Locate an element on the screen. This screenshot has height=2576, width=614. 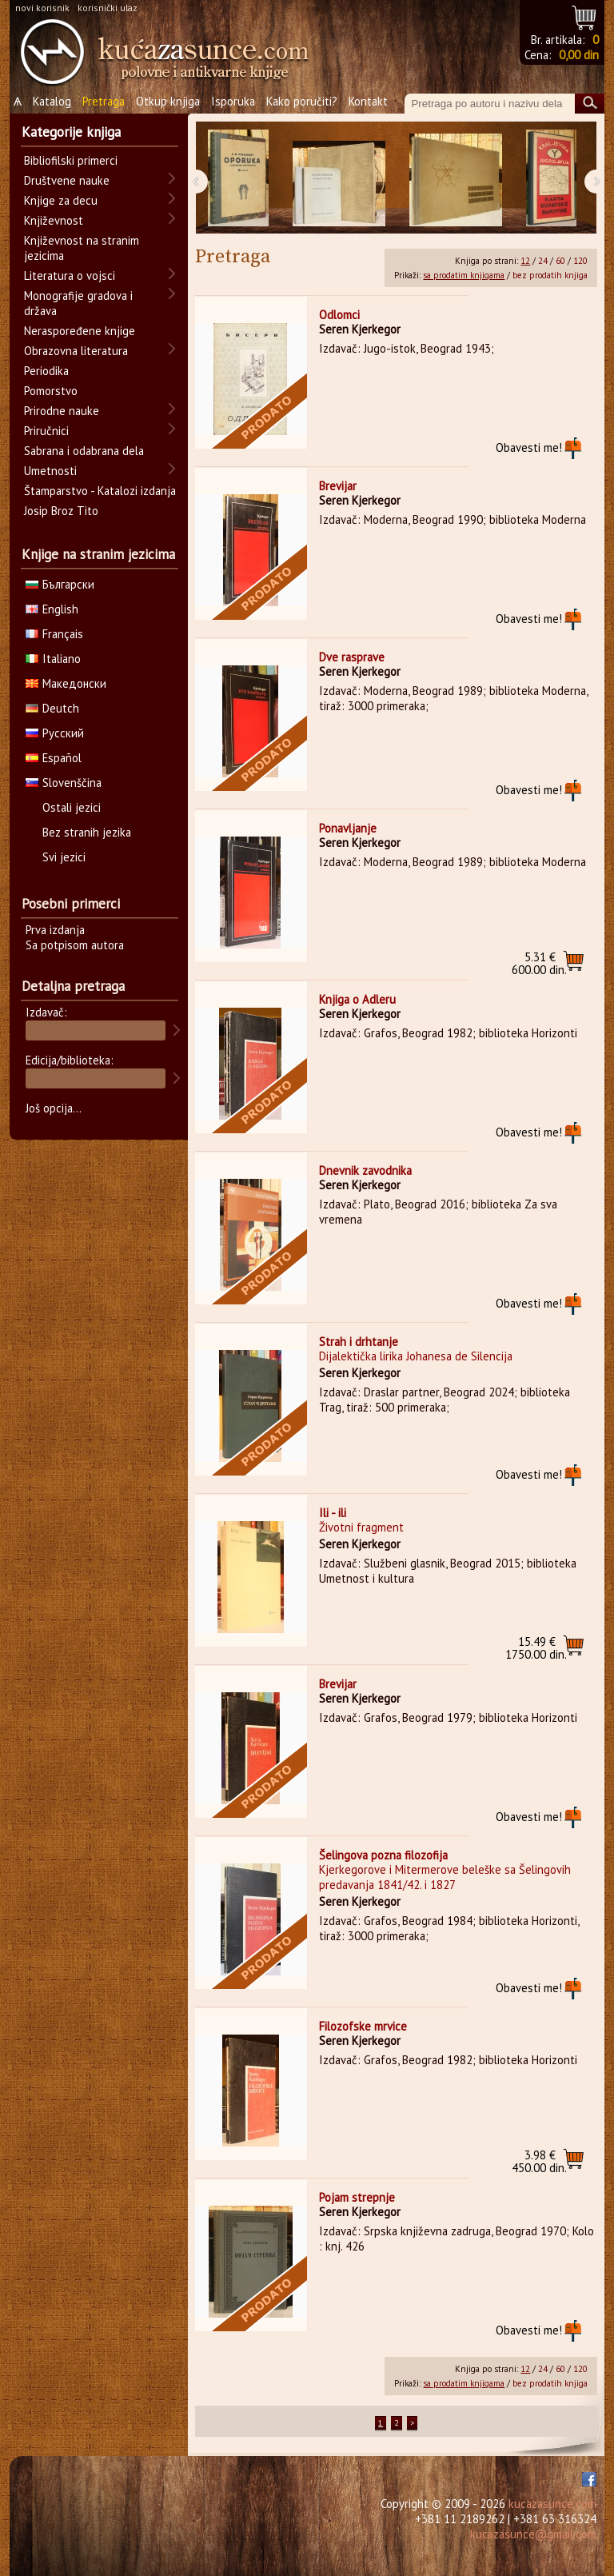
Pretraga is located at coordinates (103, 101).